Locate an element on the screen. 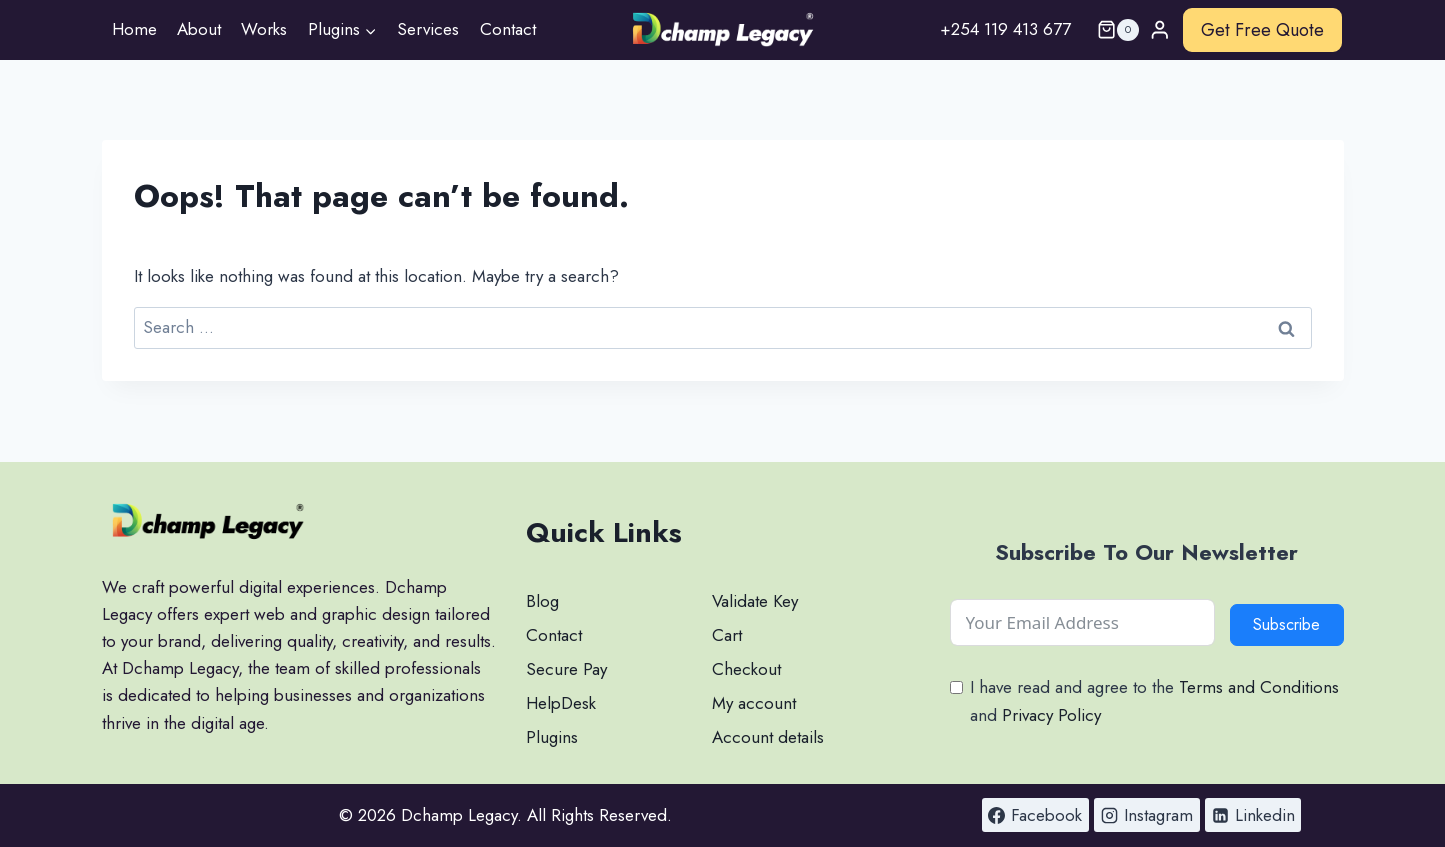 The height and width of the screenshot is (847, 1445). Works is located at coordinates (264, 29).